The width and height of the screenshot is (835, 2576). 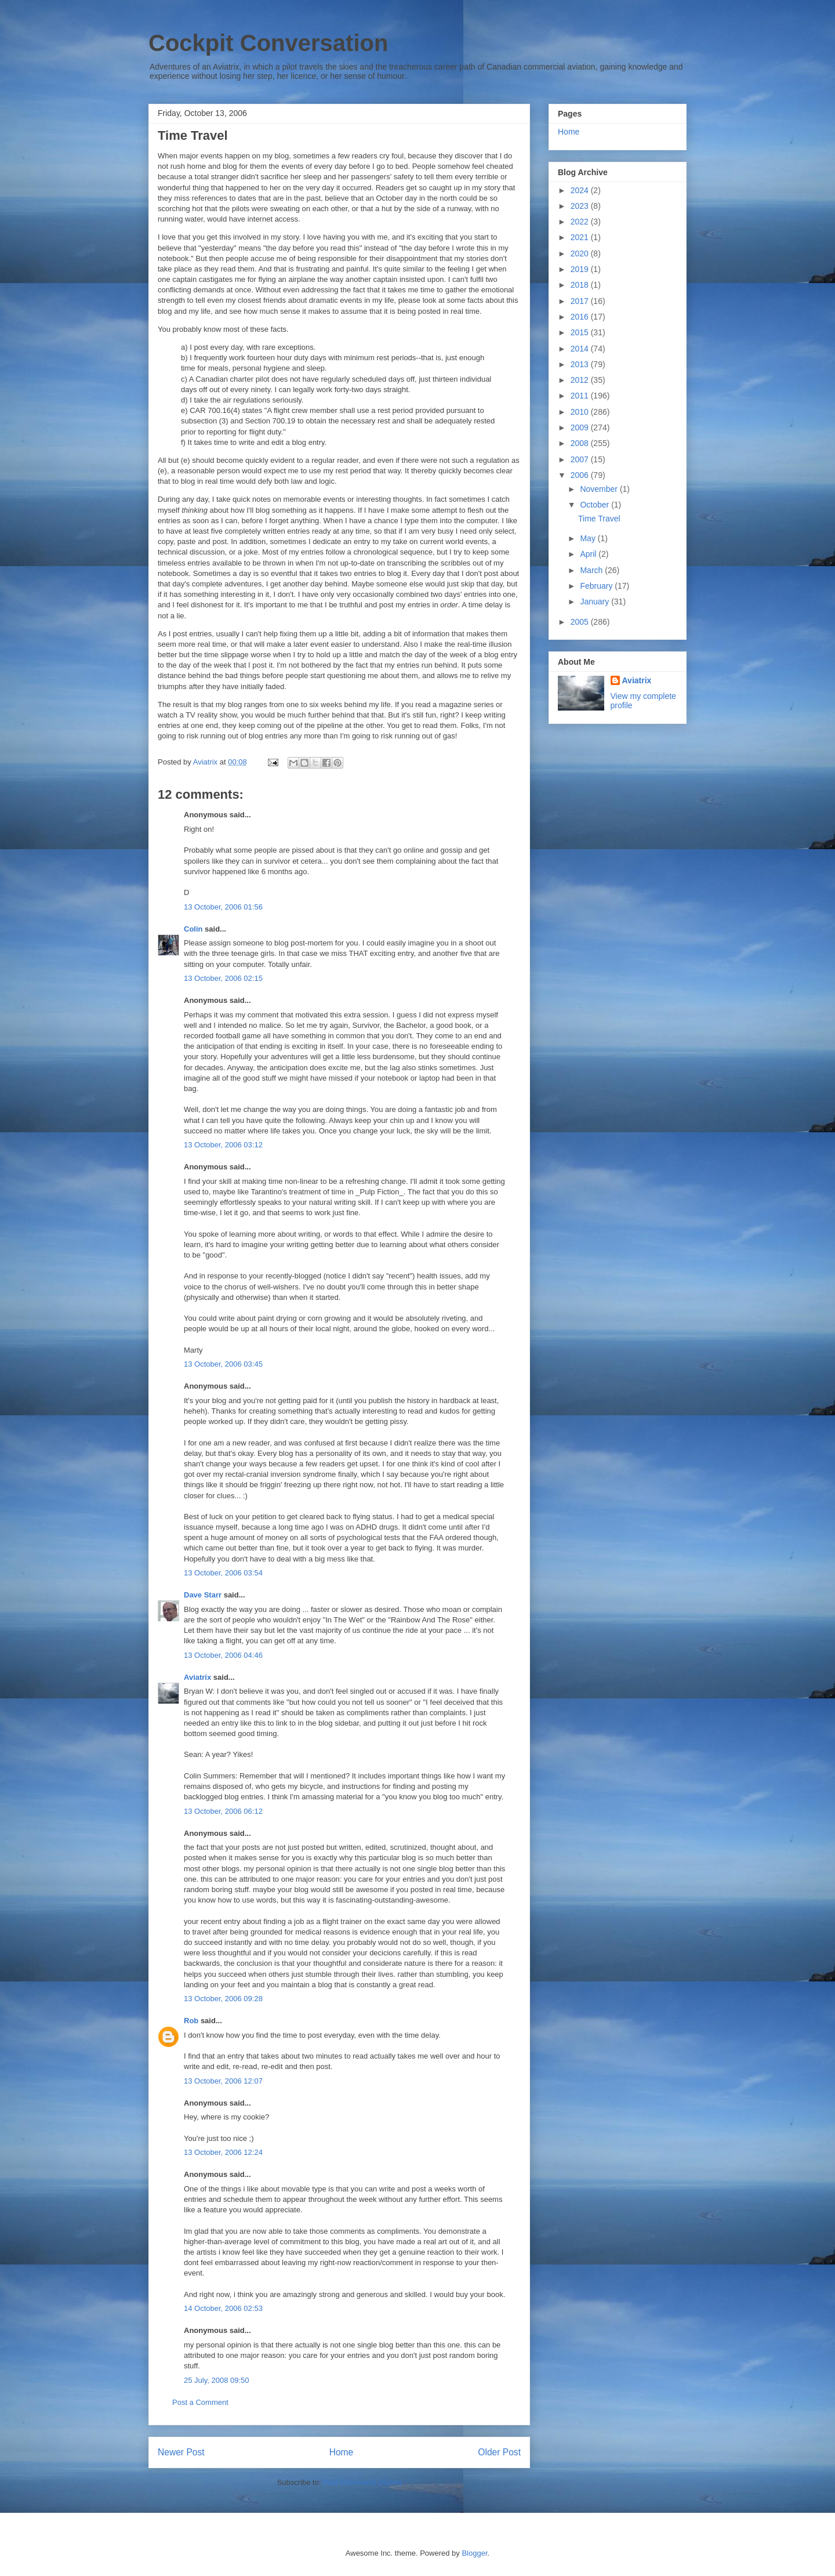 I want to click on Time Travel, so click(x=599, y=518).